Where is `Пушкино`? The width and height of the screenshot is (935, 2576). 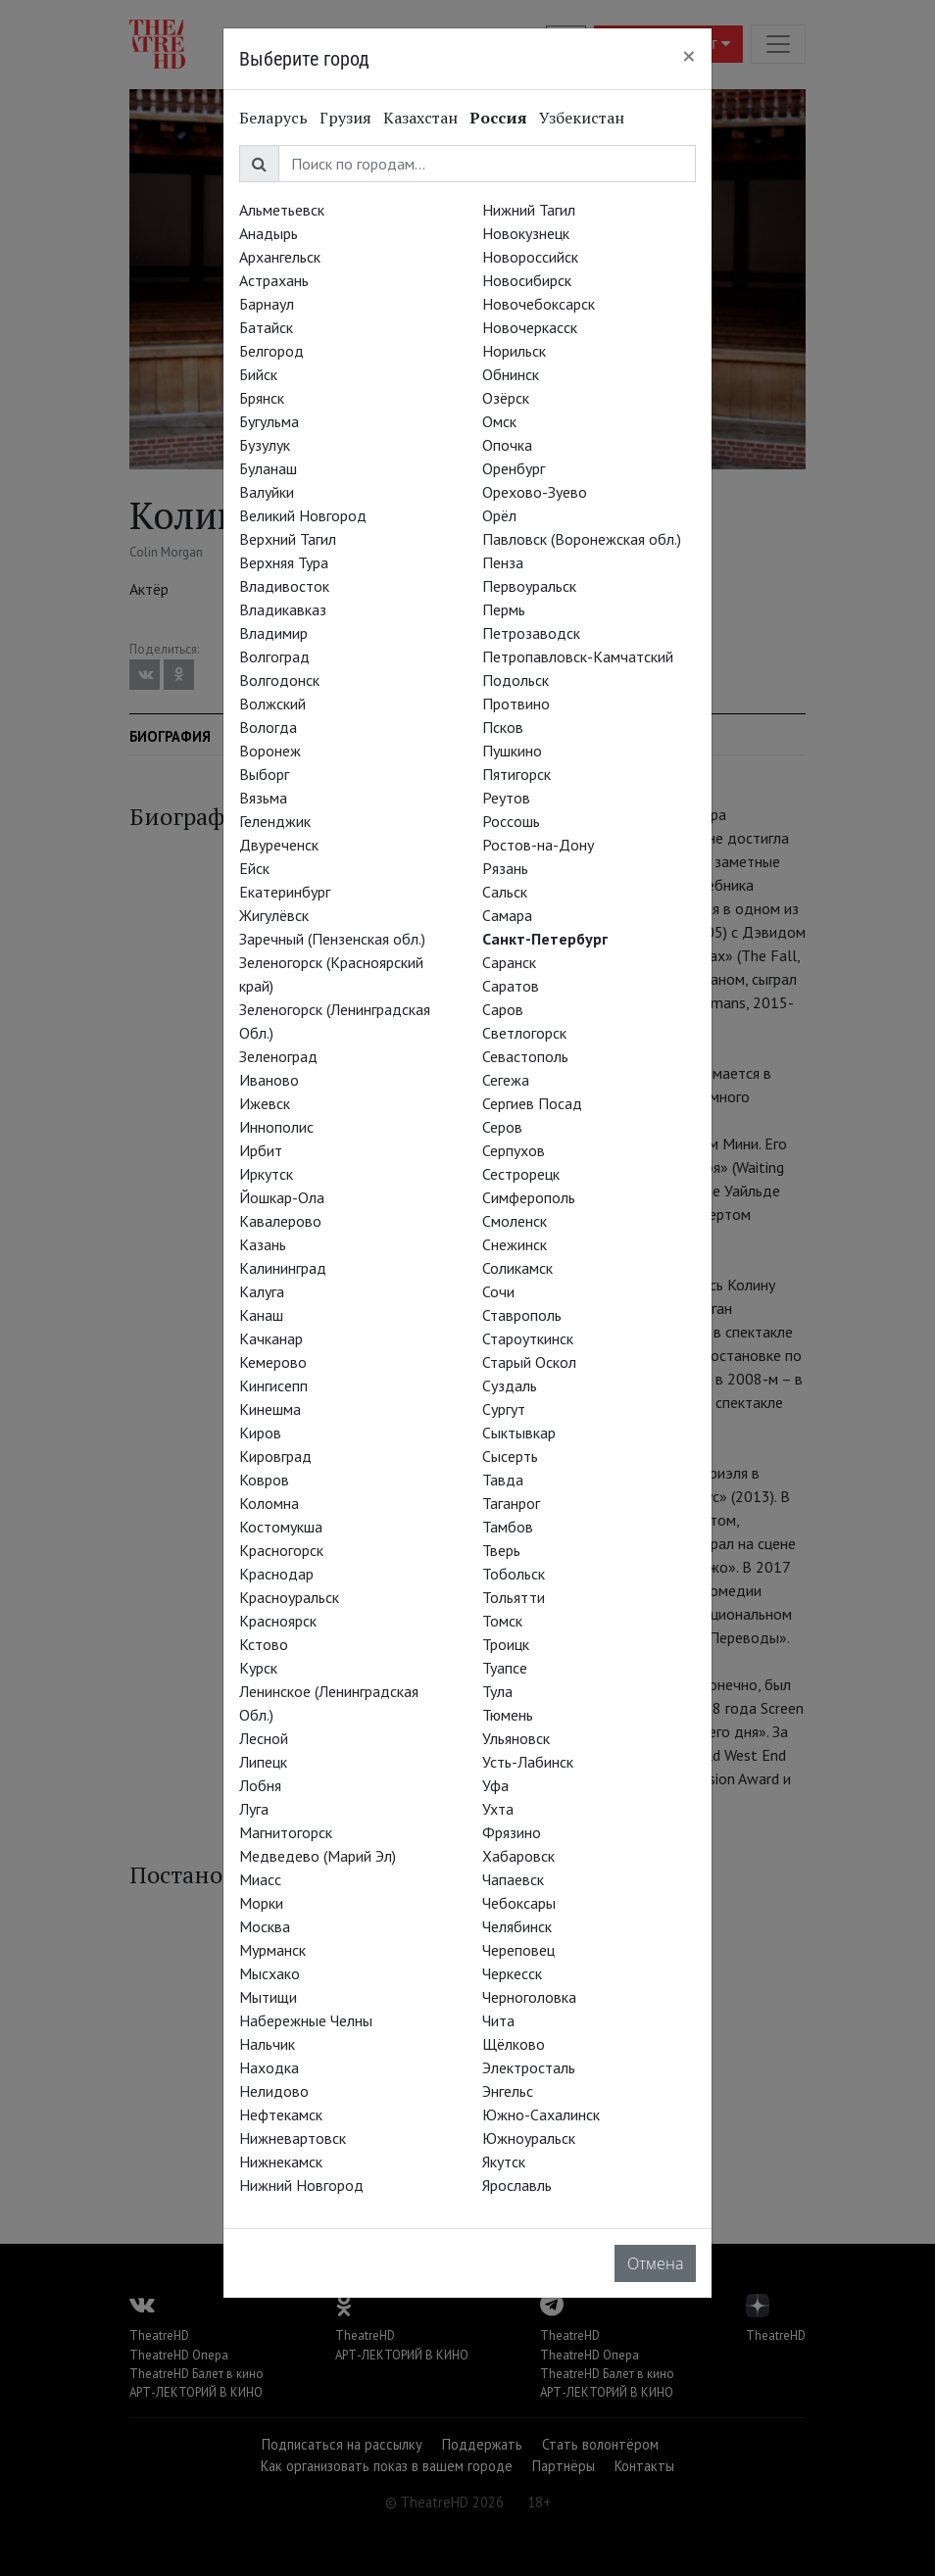 Пушкино is located at coordinates (512, 750).